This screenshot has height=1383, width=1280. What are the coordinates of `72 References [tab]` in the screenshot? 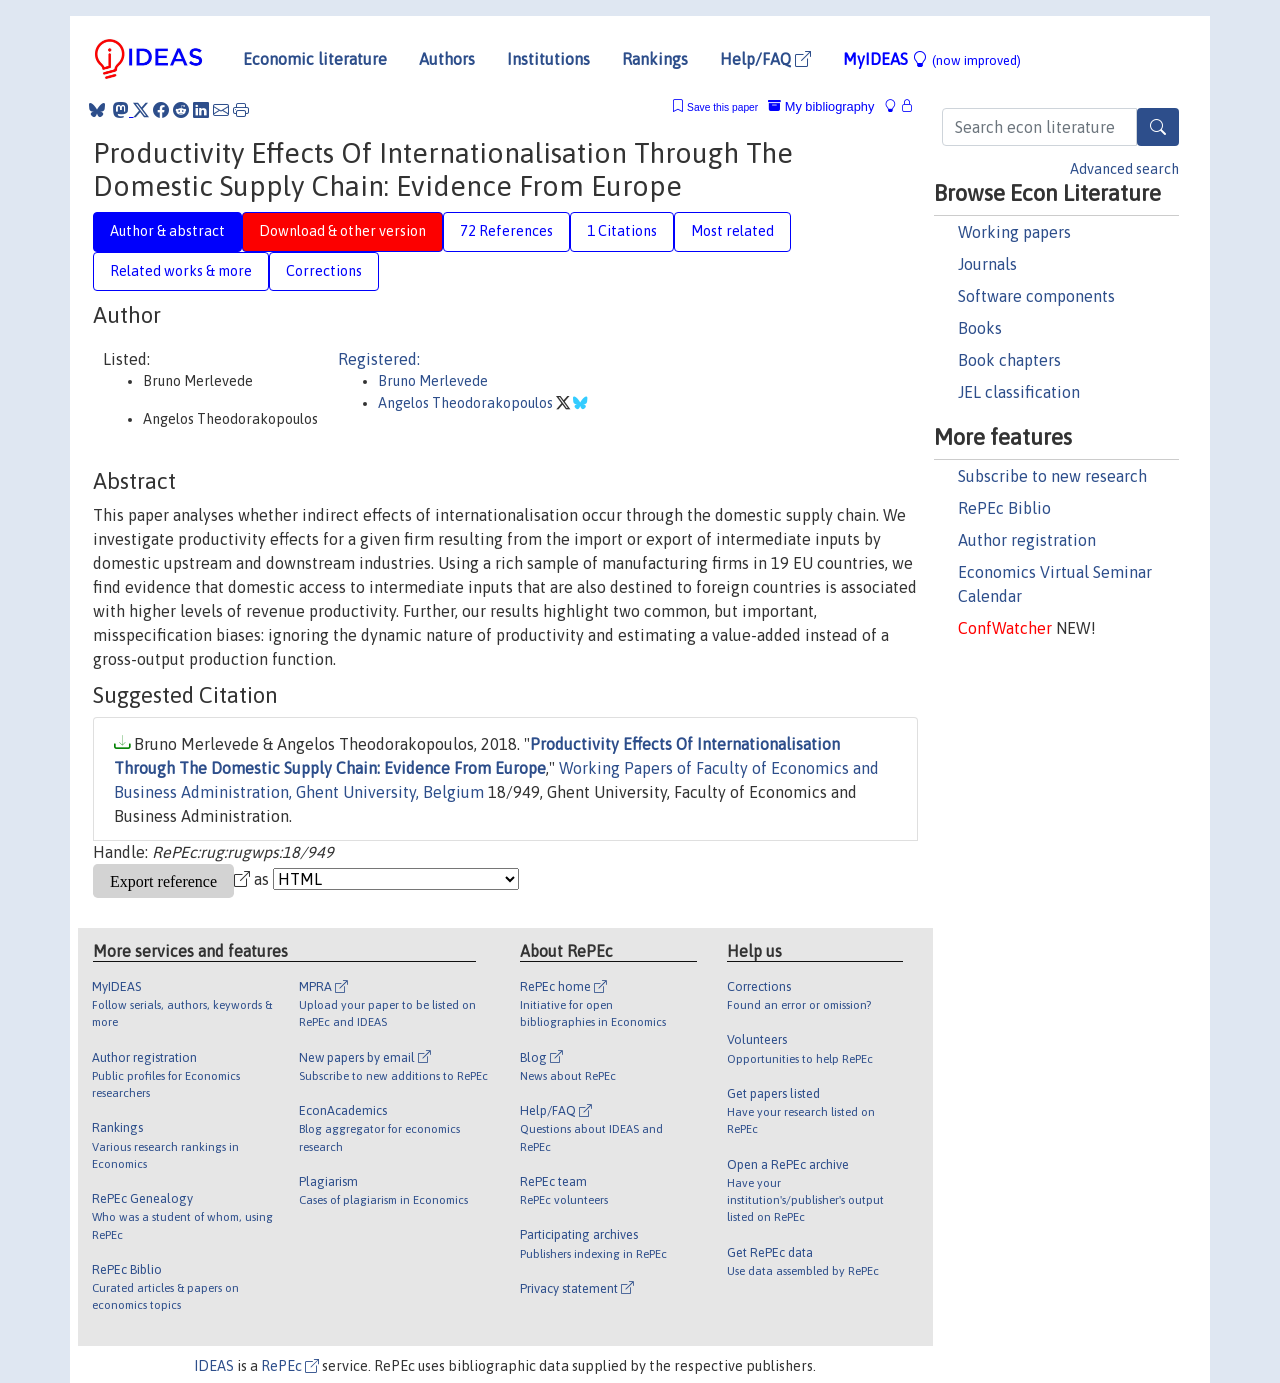 It's located at (506, 231).